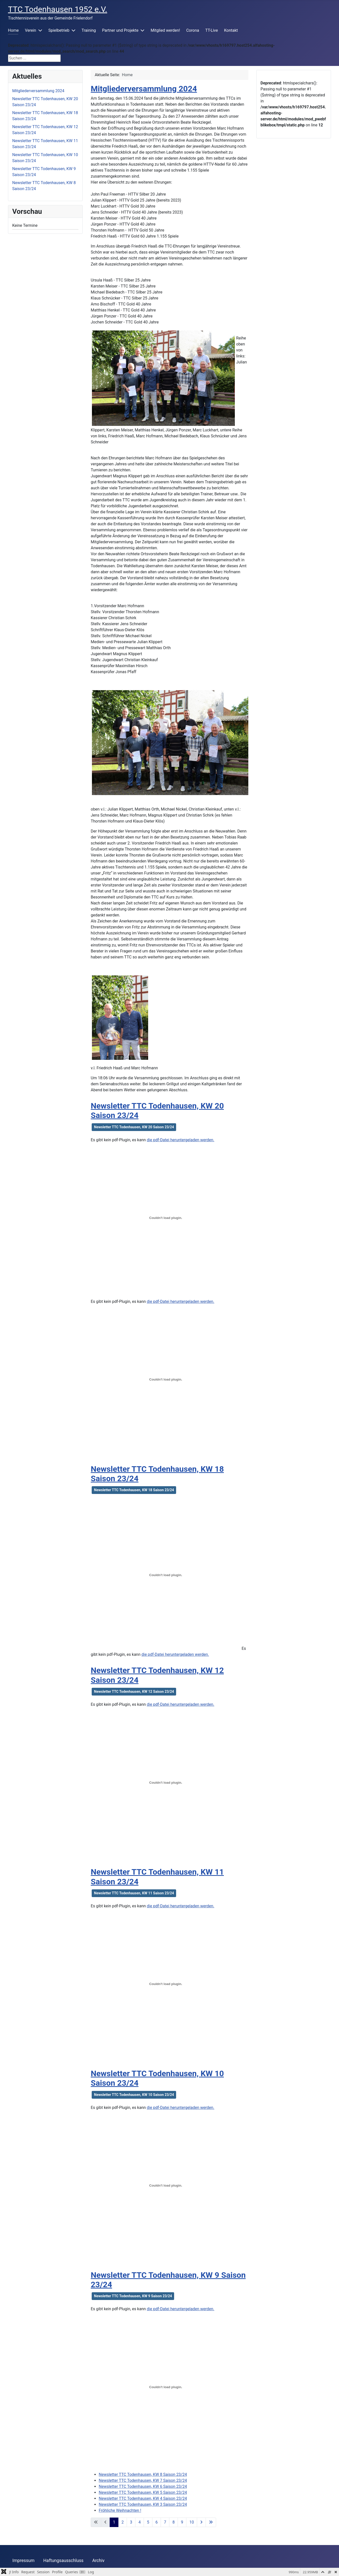  I want to click on Newsletter TTC Todenhausen, KW 6 Saison 23/24, so click(143, 2486).